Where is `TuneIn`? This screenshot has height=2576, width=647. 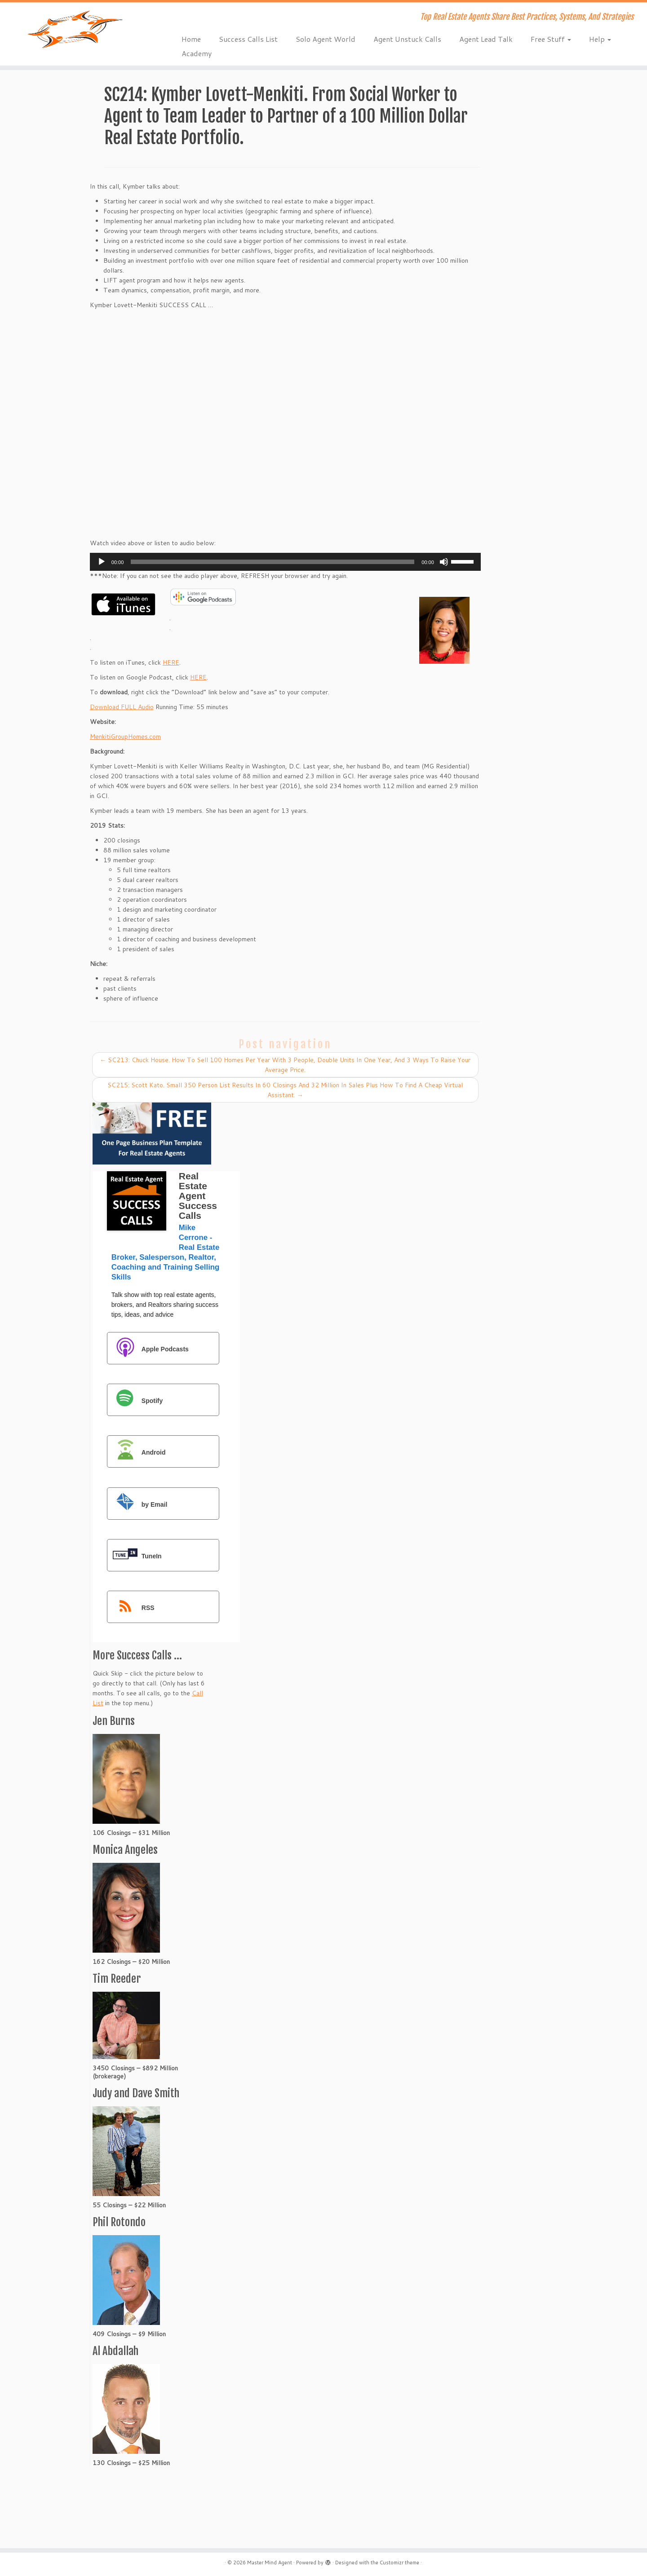
TuneIn is located at coordinates (135, 1555).